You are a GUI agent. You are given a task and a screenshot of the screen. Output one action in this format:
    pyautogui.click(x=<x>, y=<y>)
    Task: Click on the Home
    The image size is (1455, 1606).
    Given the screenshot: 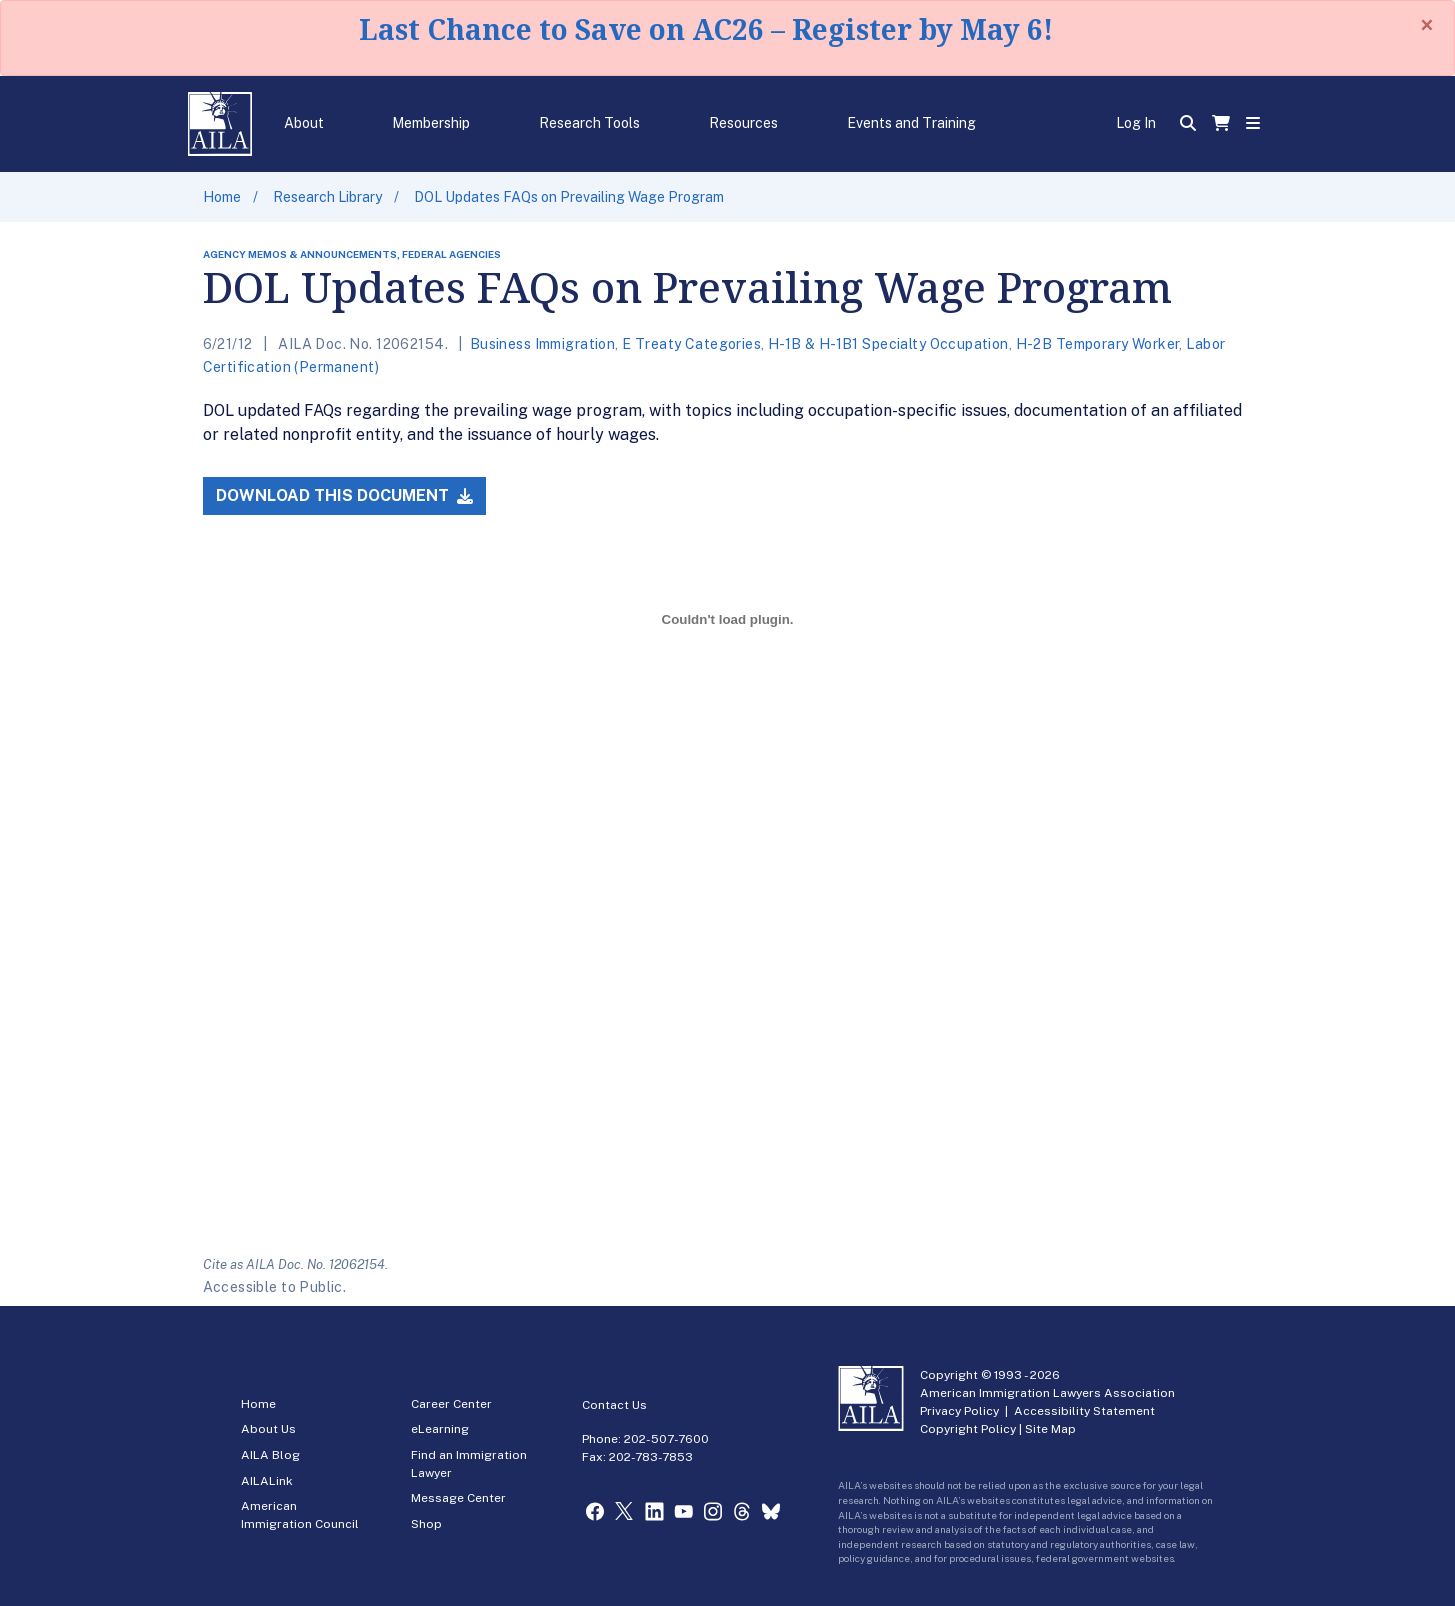 What is the action you would take?
    pyautogui.click(x=222, y=197)
    